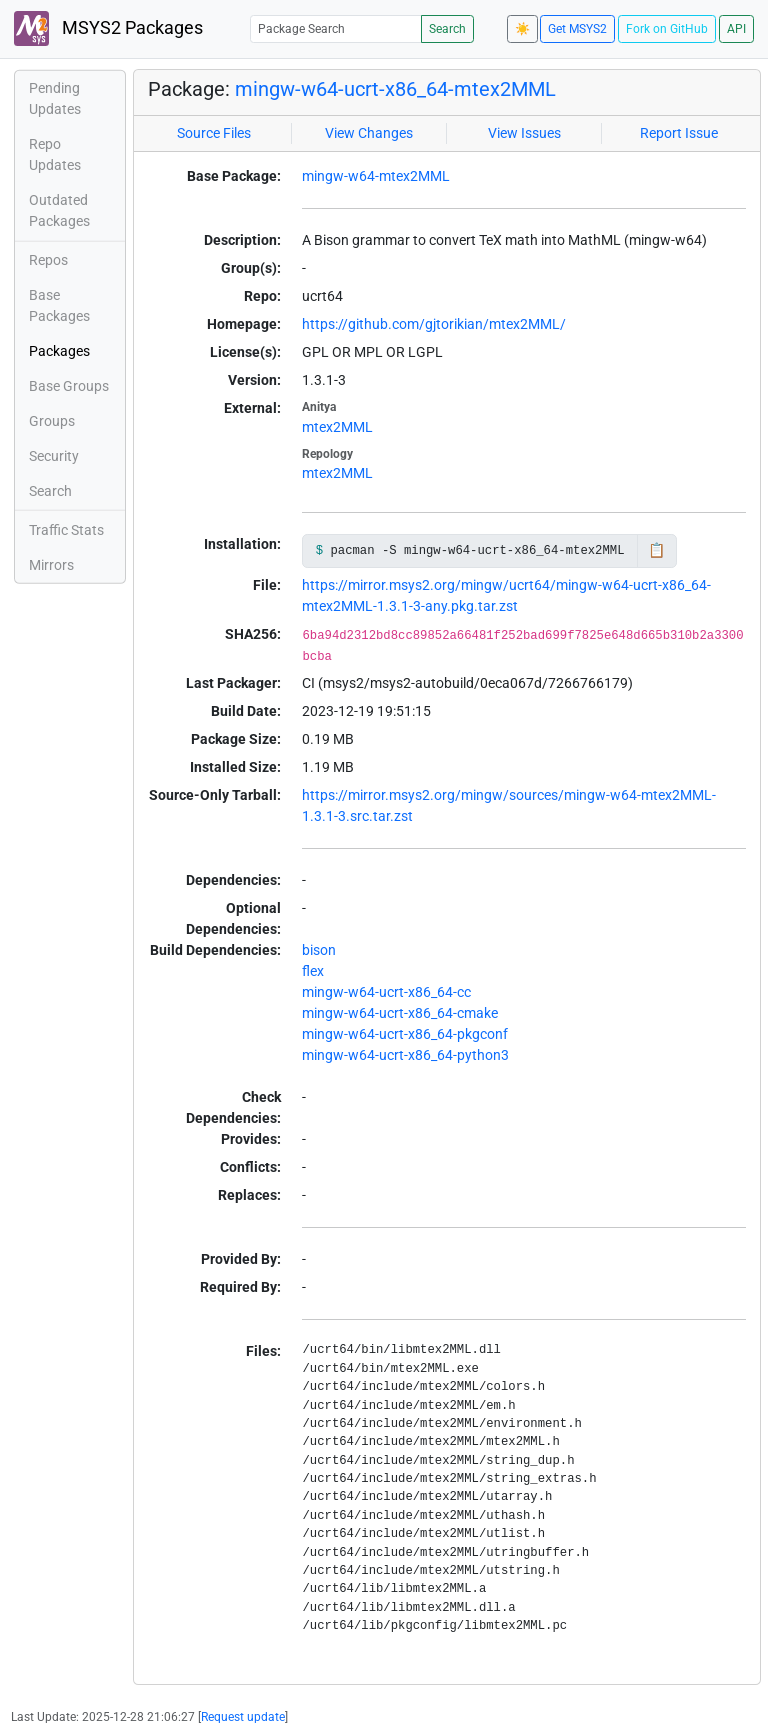 Image resolution: width=768 pixels, height=1727 pixels. What do you see at coordinates (55, 154) in the screenshot?
I see `Repo Updates` at bounding box center [55, 154].